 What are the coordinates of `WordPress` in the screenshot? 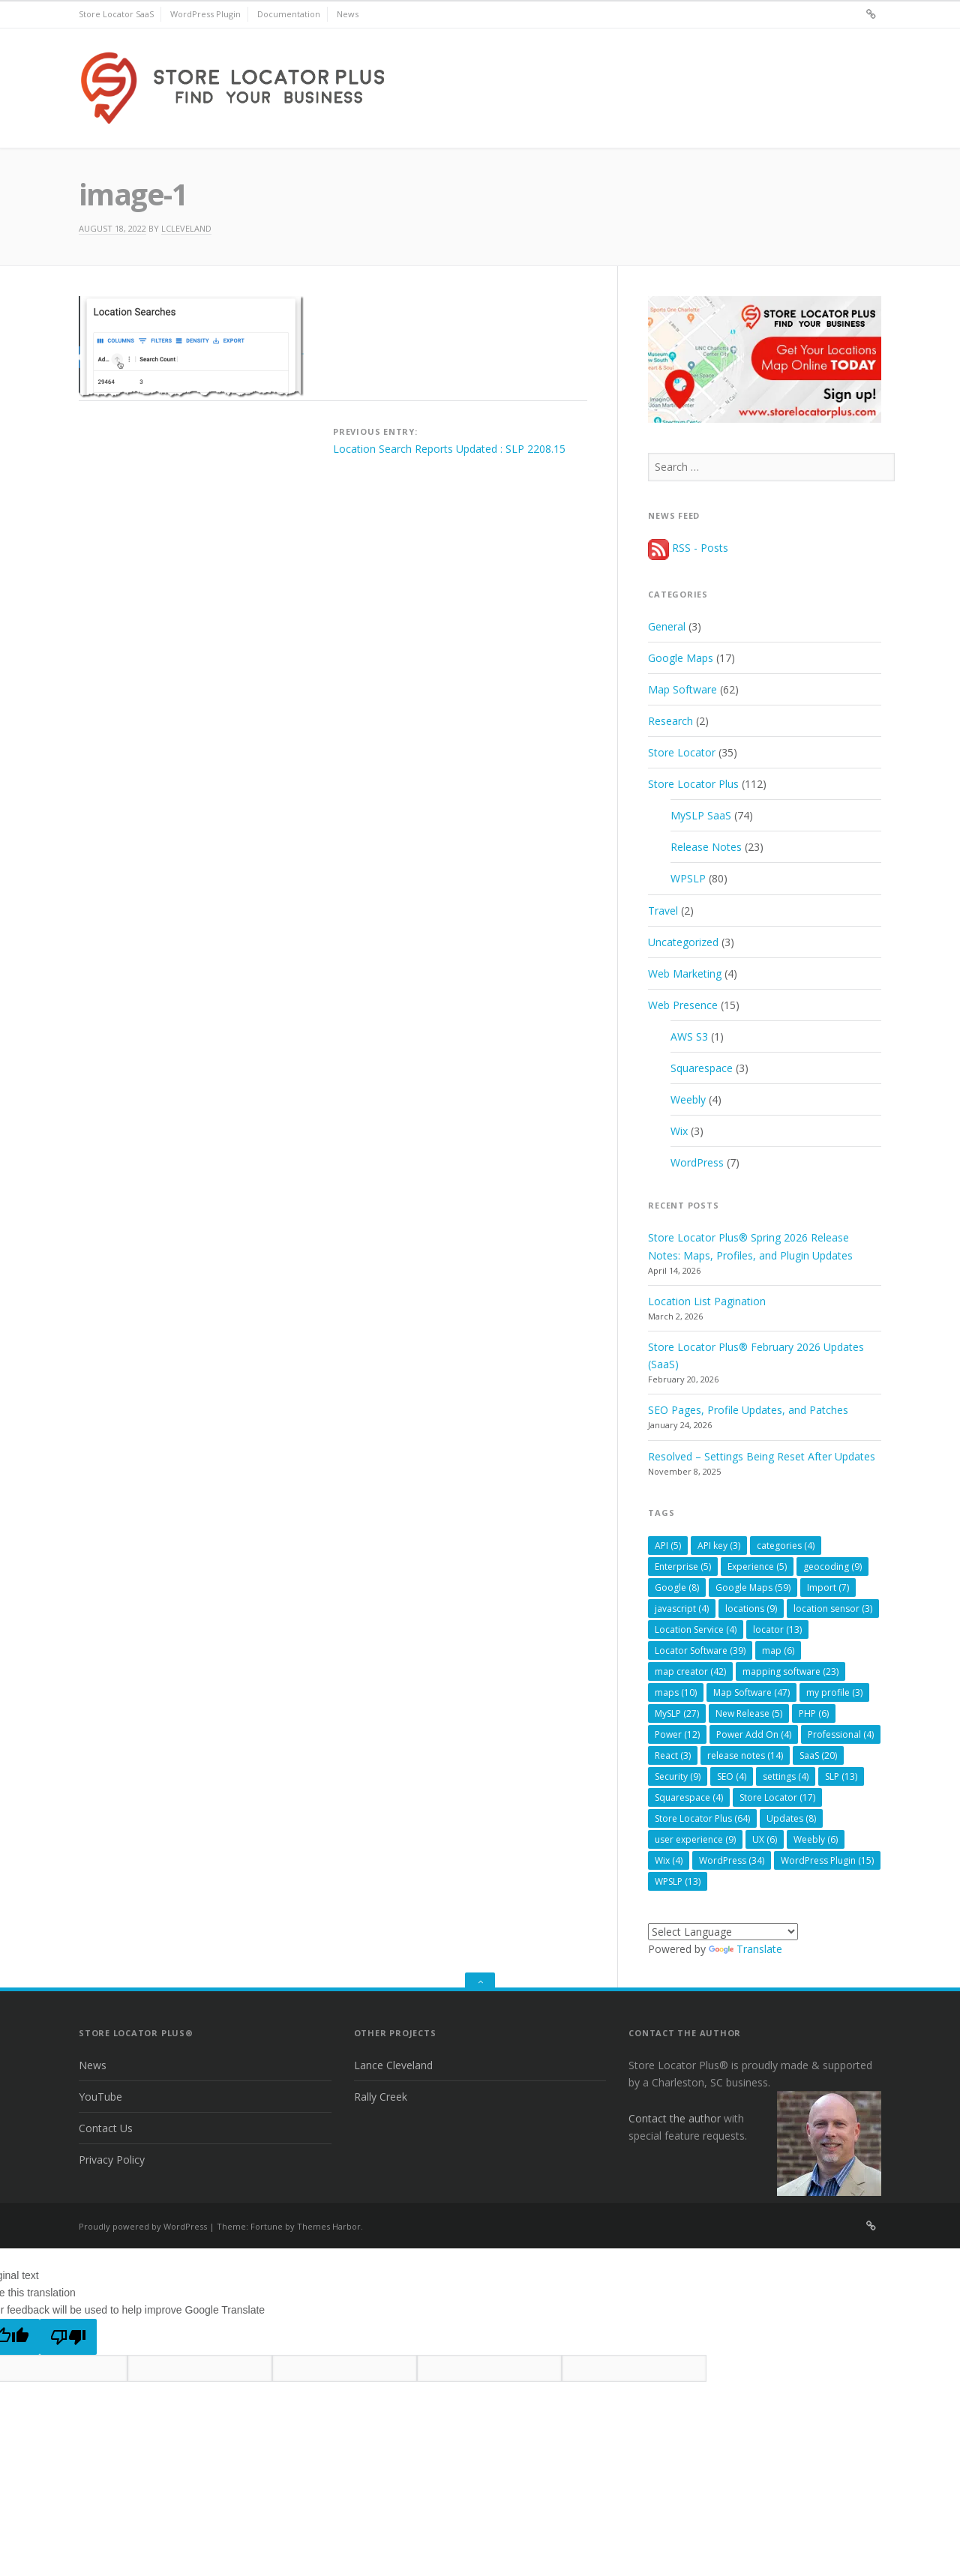 It's located at (697, 1162).